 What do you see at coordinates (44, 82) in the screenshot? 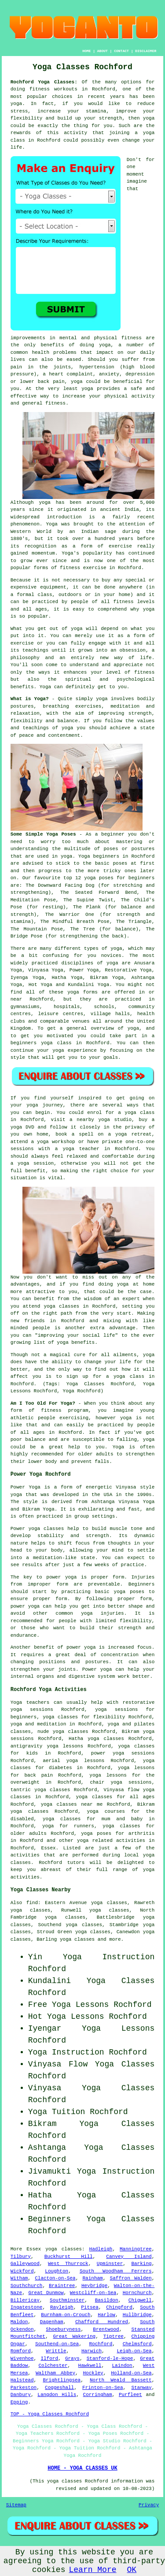
I see `Rochford Yoga Classes:` at bounding box center [44, 82].